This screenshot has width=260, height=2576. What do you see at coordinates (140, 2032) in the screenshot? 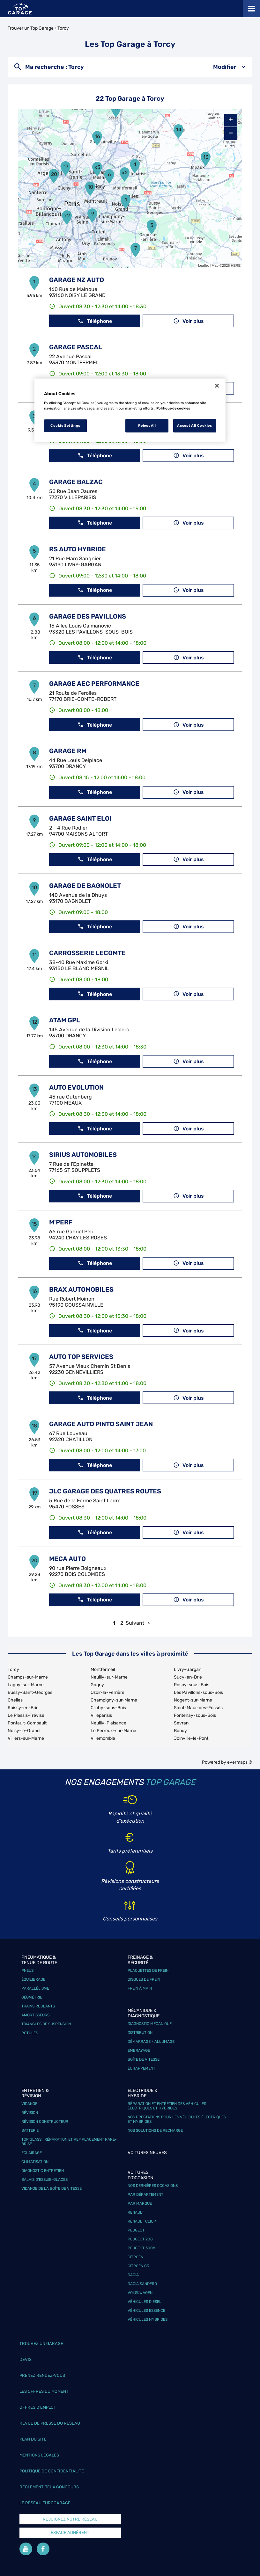
I see `Distribution` at bounding box center [140, 2032].